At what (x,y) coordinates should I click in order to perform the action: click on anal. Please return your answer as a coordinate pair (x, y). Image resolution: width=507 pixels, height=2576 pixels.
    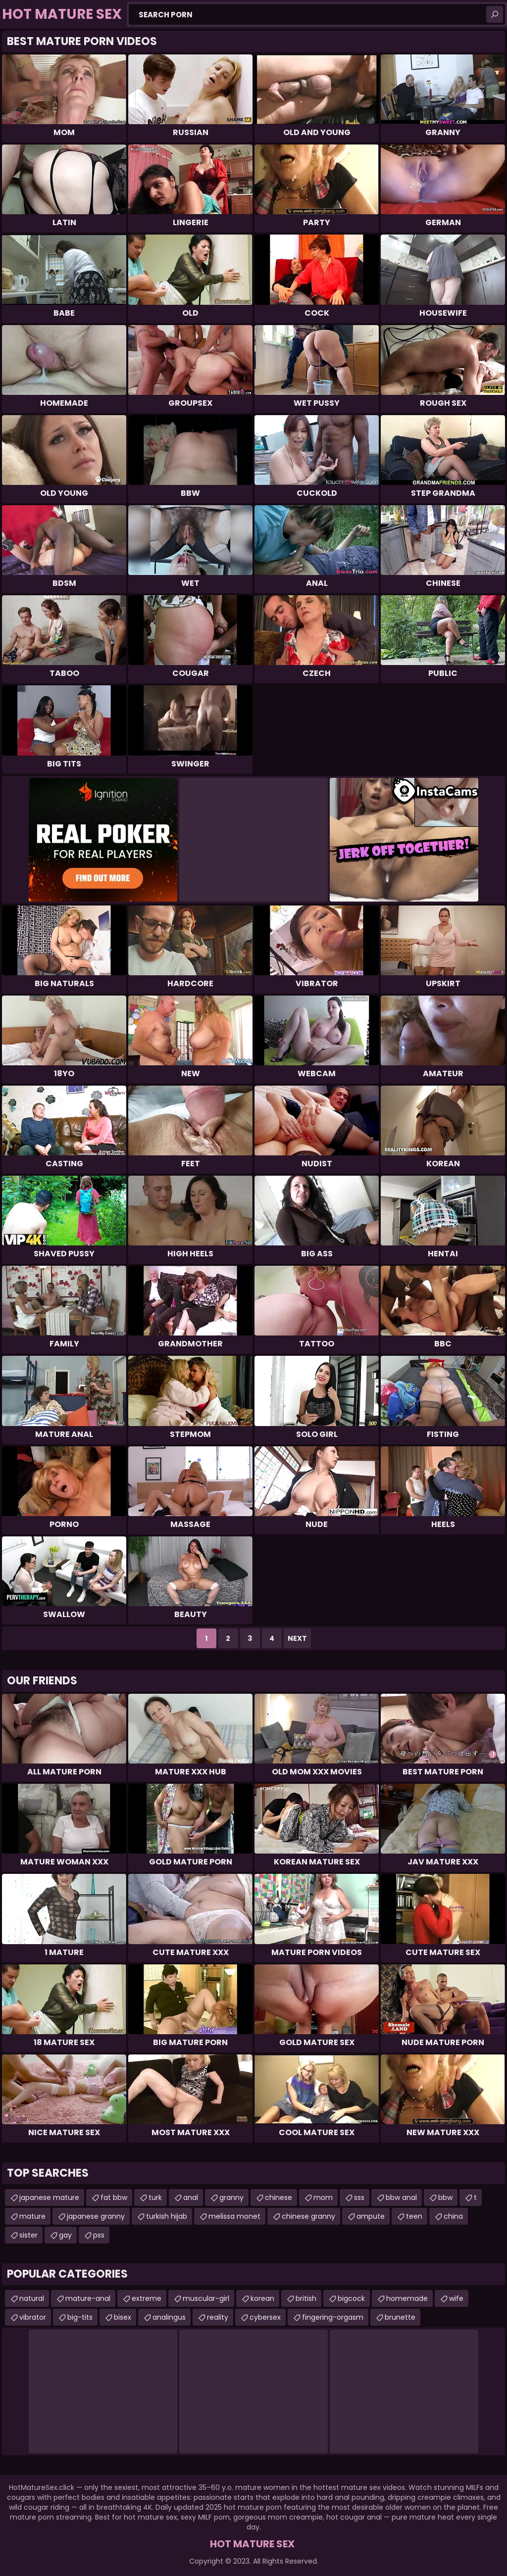
    Looking at the image, I should click on (190, 2197).